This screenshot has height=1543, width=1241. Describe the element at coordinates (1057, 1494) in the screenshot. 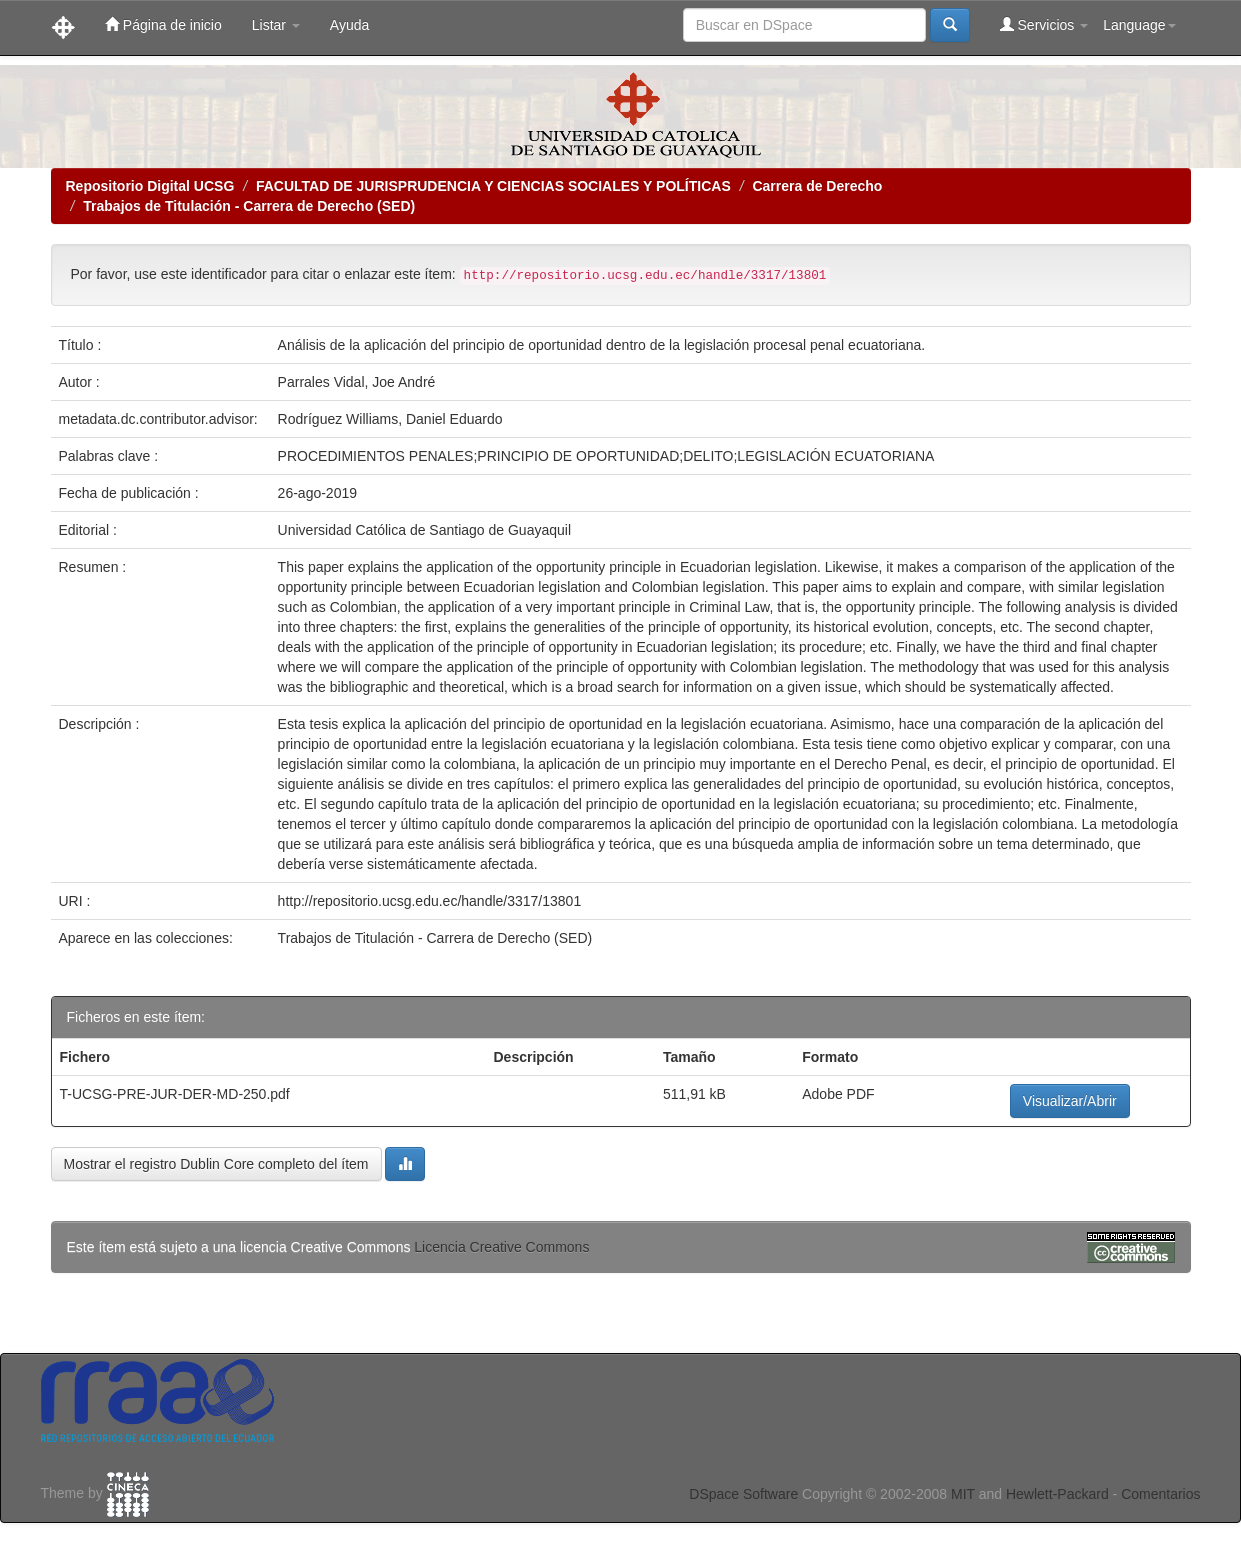

I see `Hewlett-Packard` at that location.